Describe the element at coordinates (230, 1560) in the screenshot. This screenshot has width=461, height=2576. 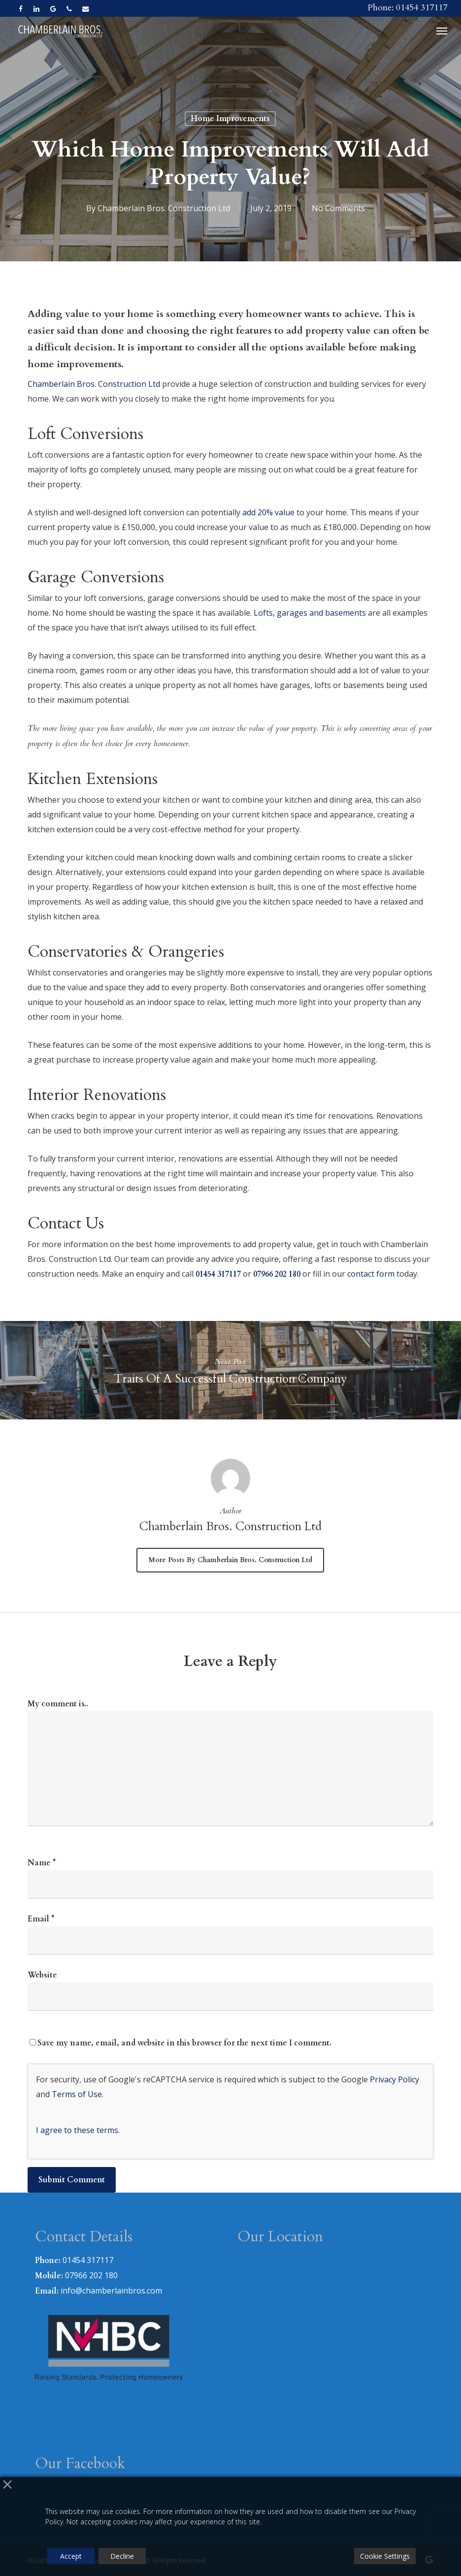
I see `More posts by Chamberlain Bros. Construction Ltd` at that location.